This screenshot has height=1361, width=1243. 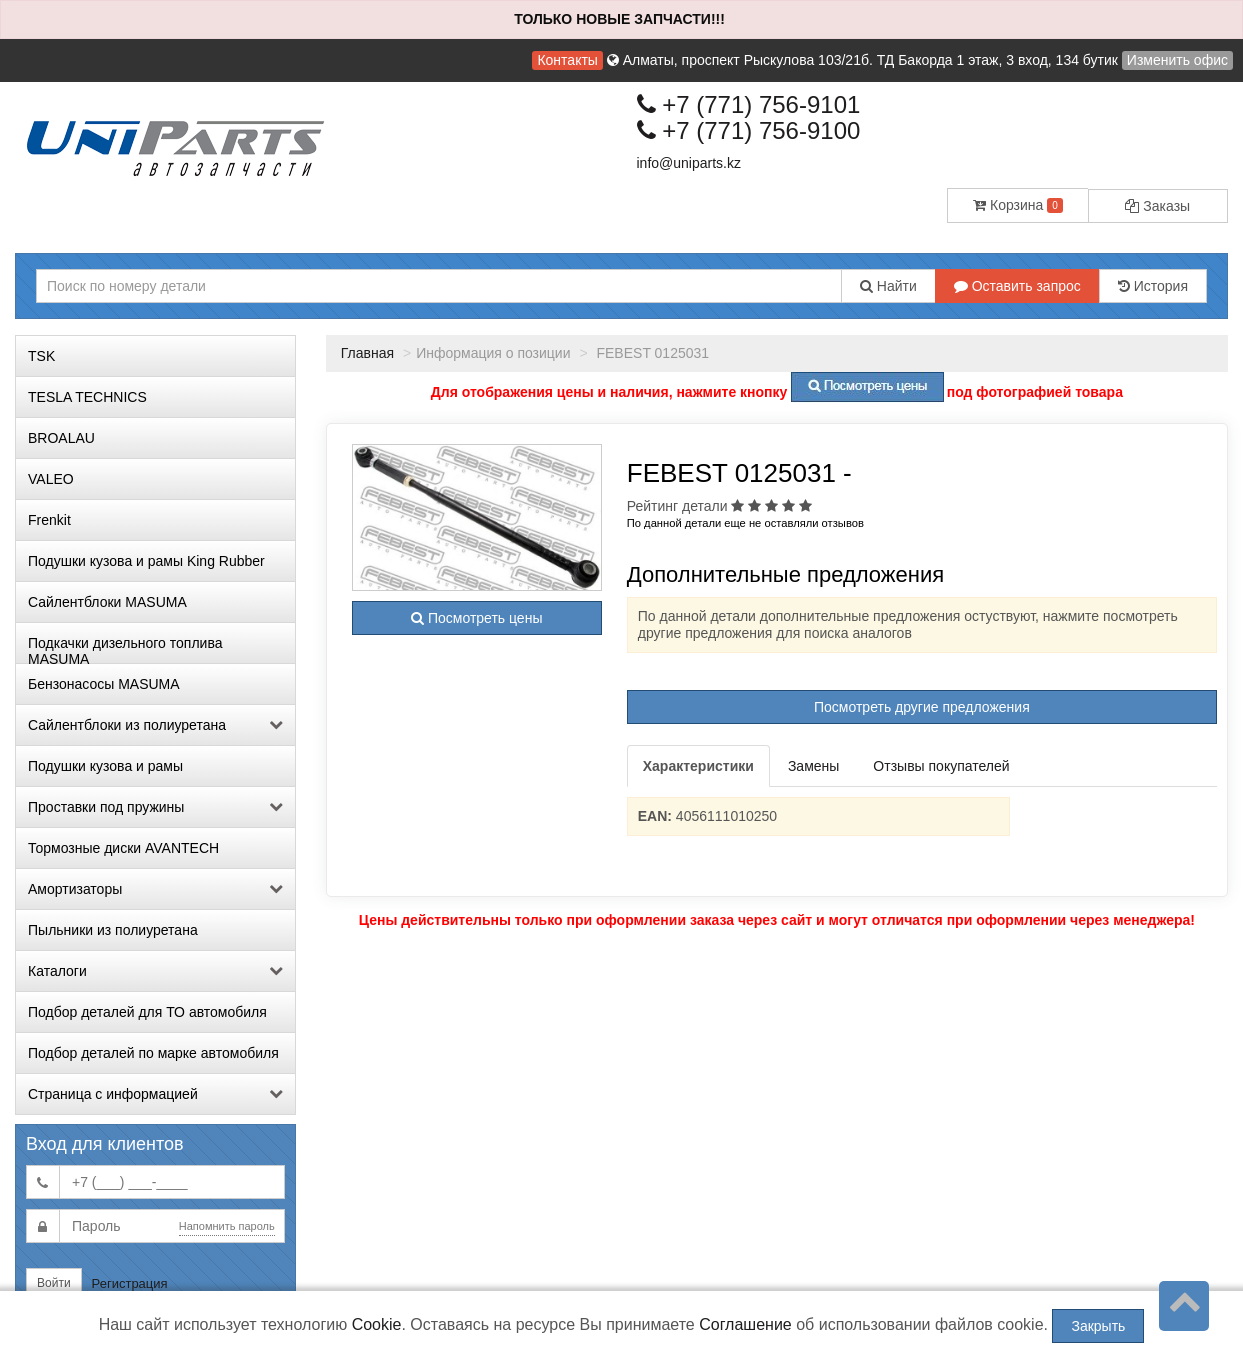 I want to click on Тормозные диски AVANTECH, so click(x=123, y=848).